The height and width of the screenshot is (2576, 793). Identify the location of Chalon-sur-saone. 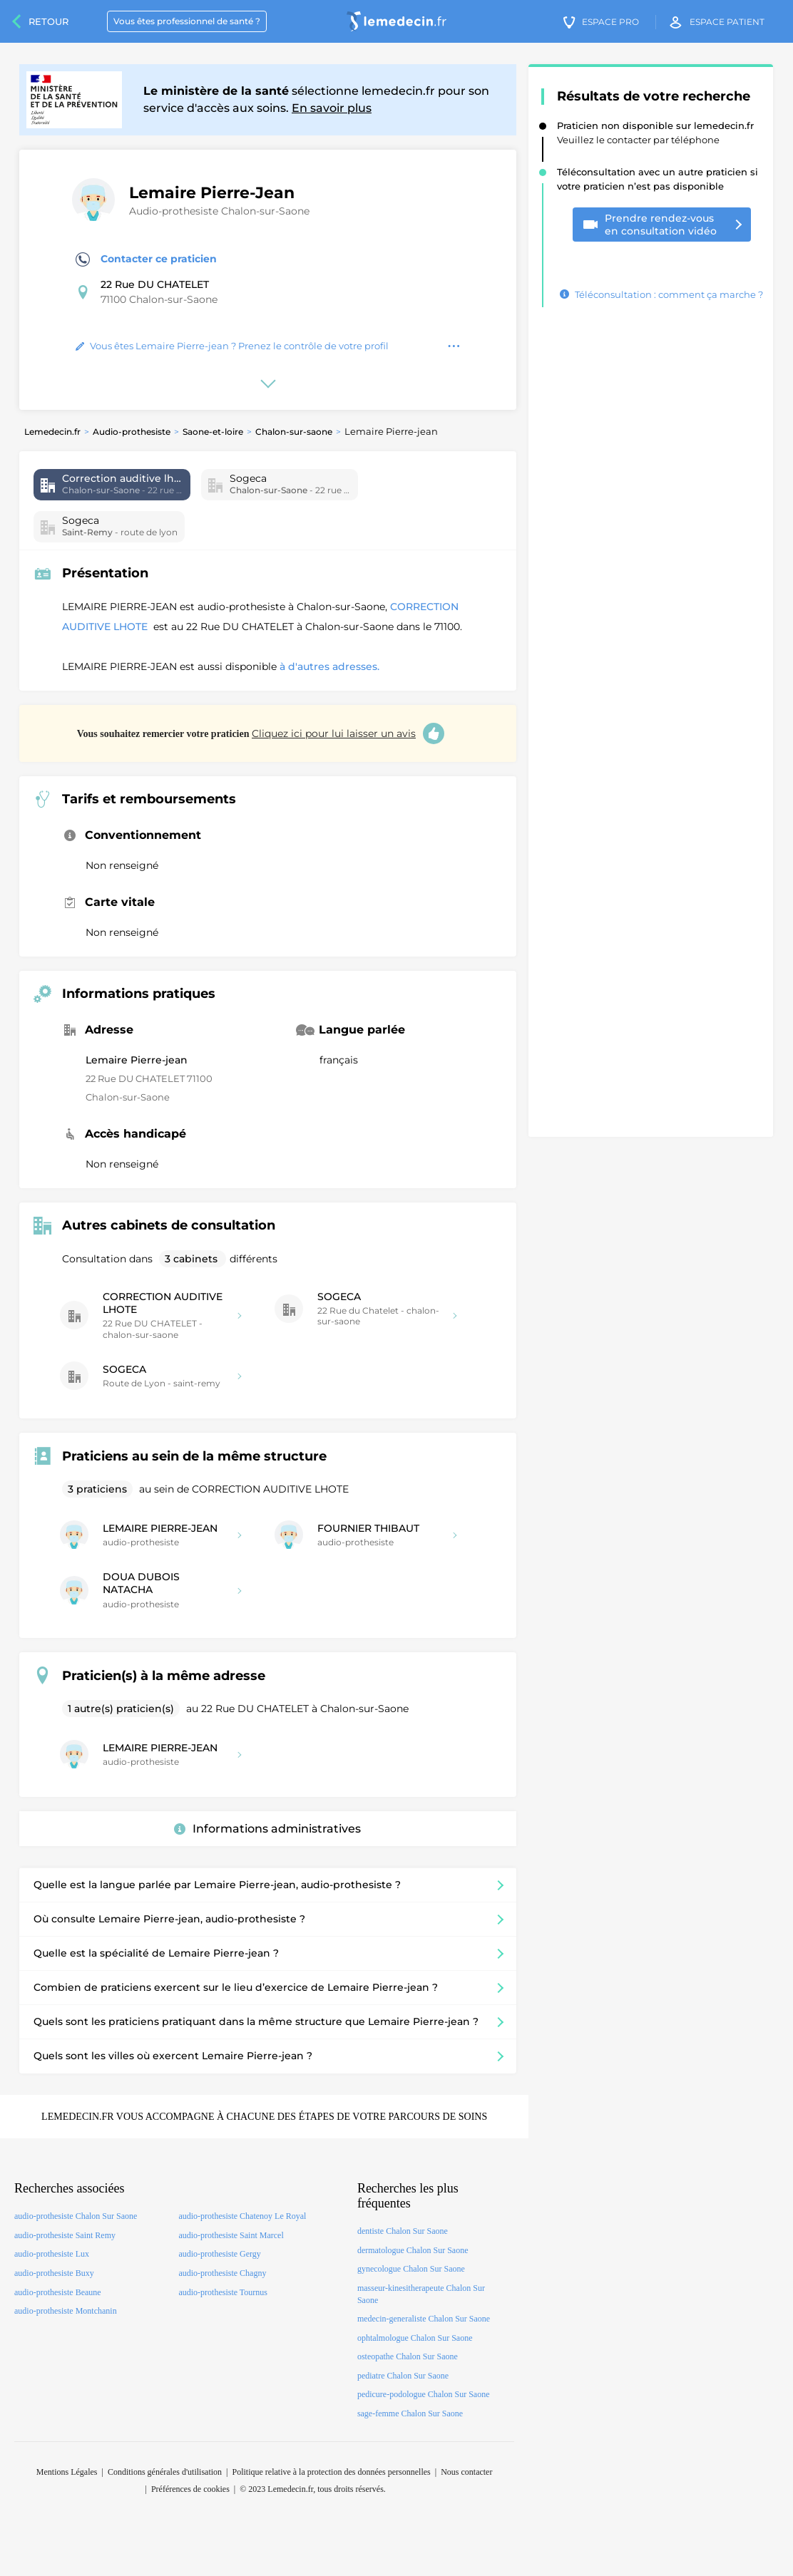
(293, 431).